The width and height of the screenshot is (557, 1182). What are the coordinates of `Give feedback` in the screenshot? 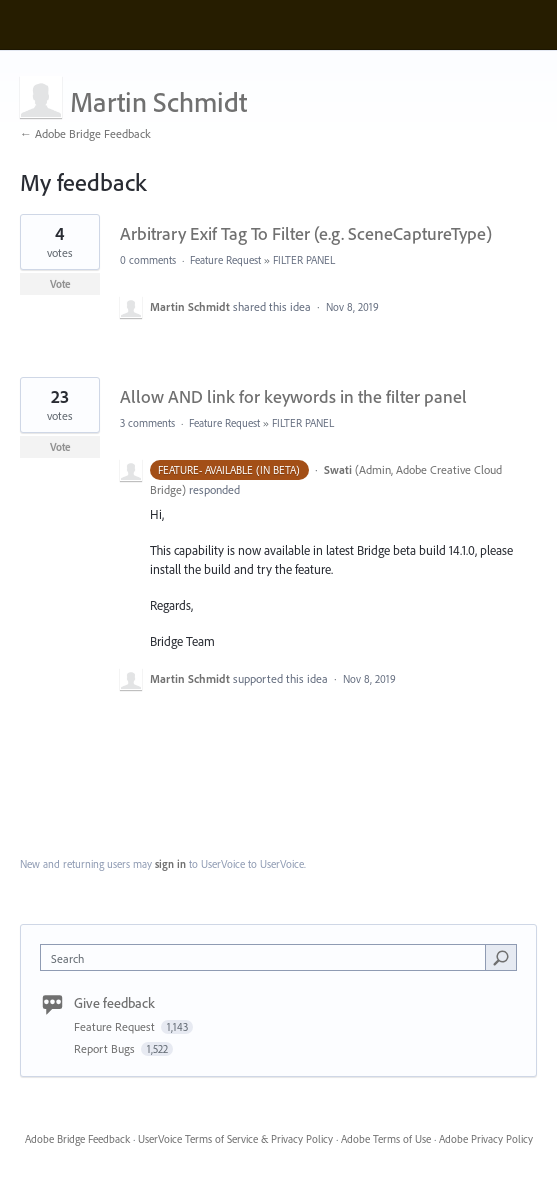 It's located at (114, 1003).